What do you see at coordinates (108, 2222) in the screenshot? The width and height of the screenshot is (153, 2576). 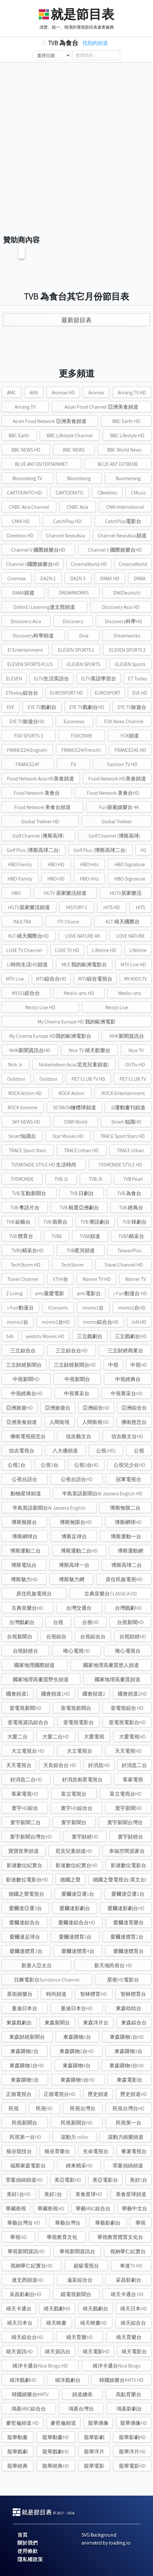 I see `華藝影劇台` at bounding box center [108, 2222].